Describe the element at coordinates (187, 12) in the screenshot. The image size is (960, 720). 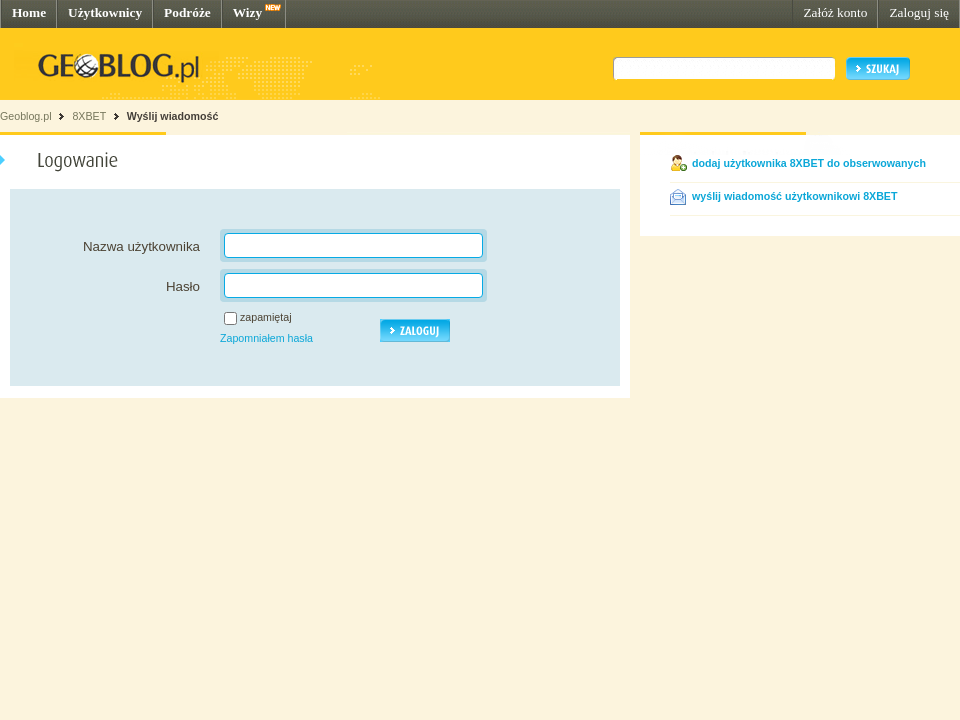
I see `Podróże` at that location.